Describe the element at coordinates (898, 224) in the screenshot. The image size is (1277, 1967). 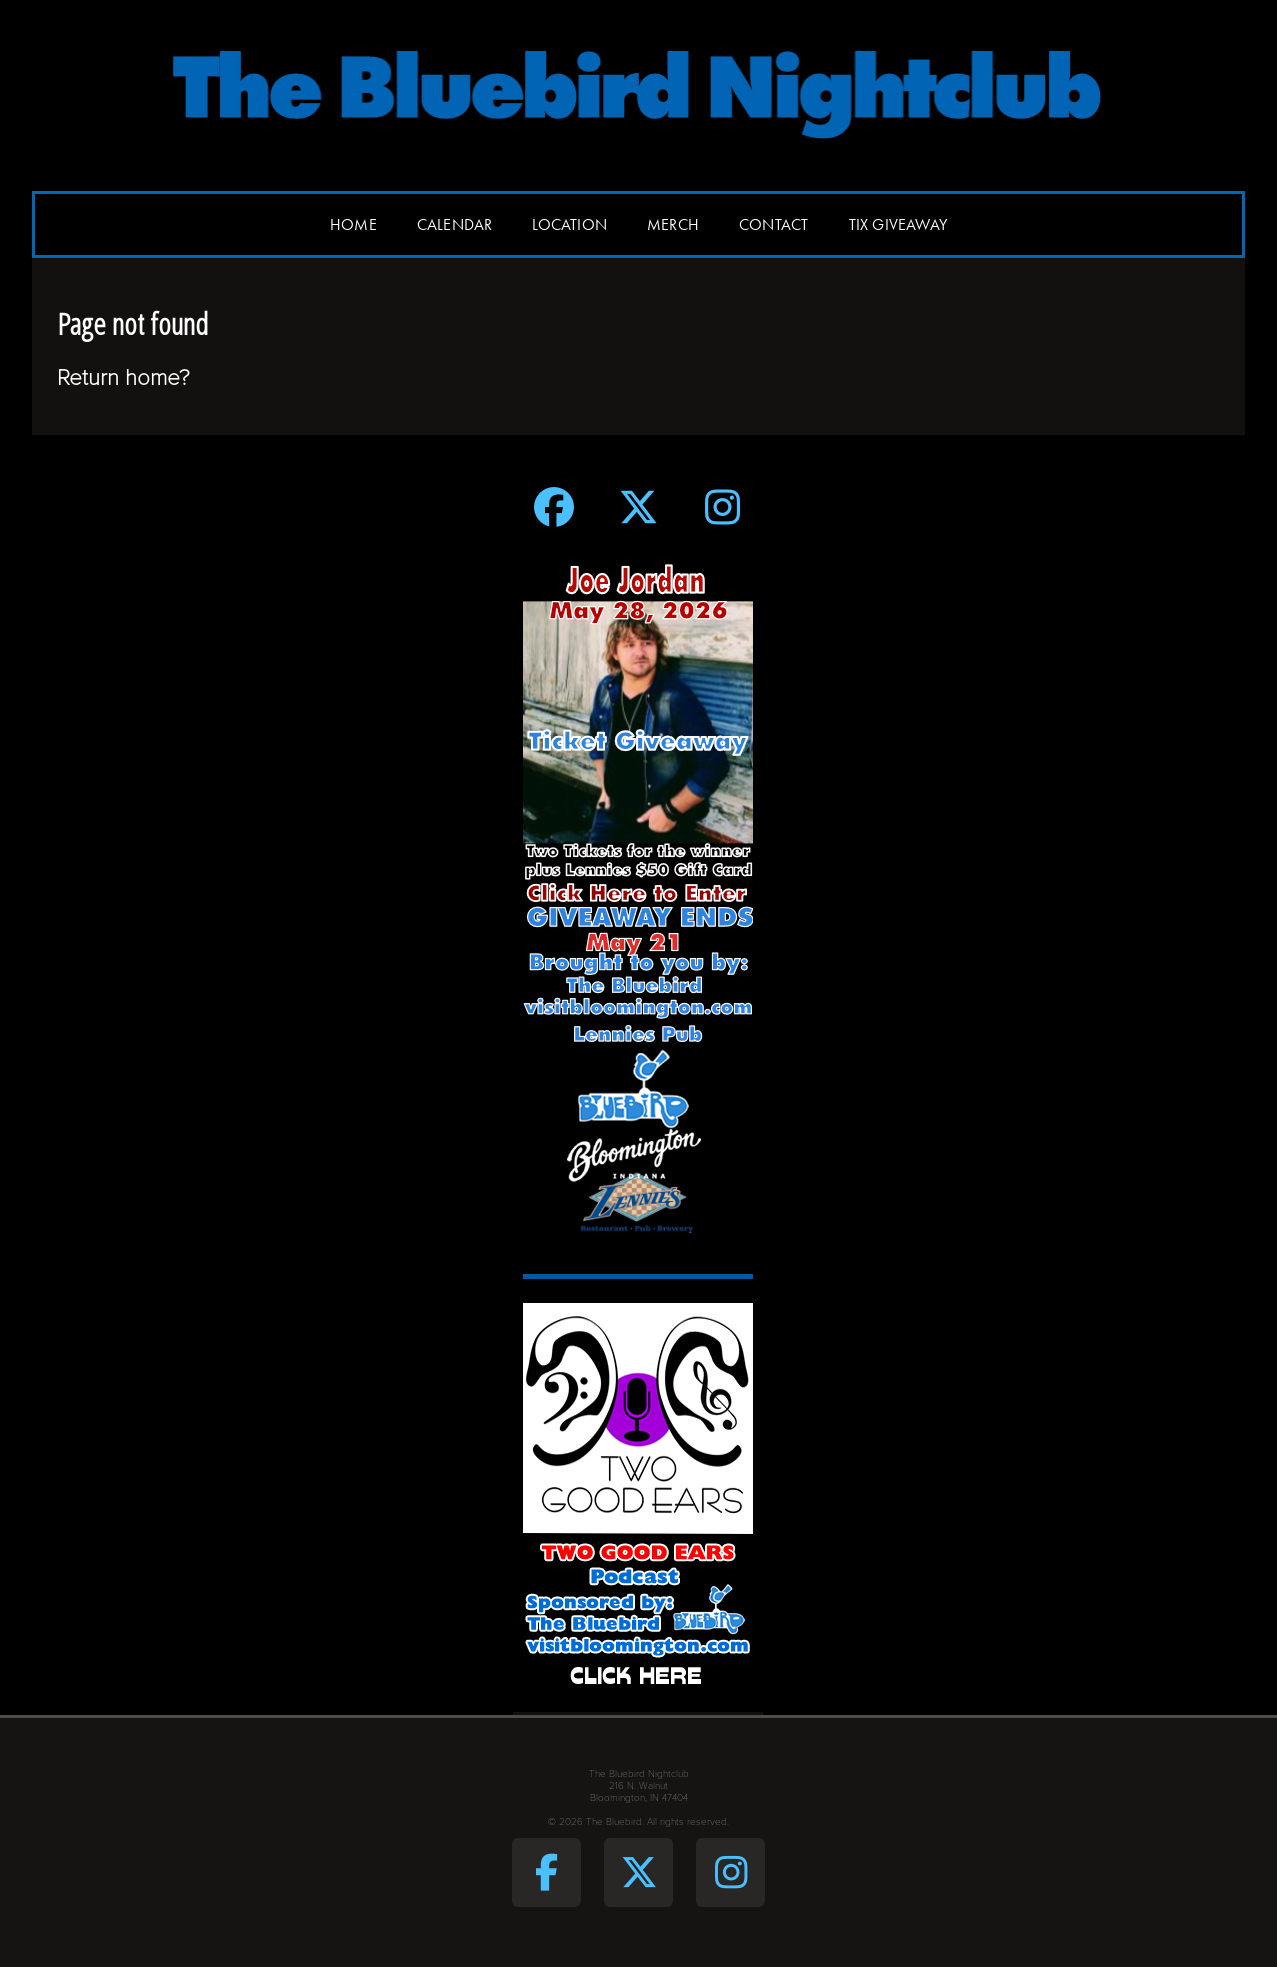
I see `Tix Giveaway` at that location.